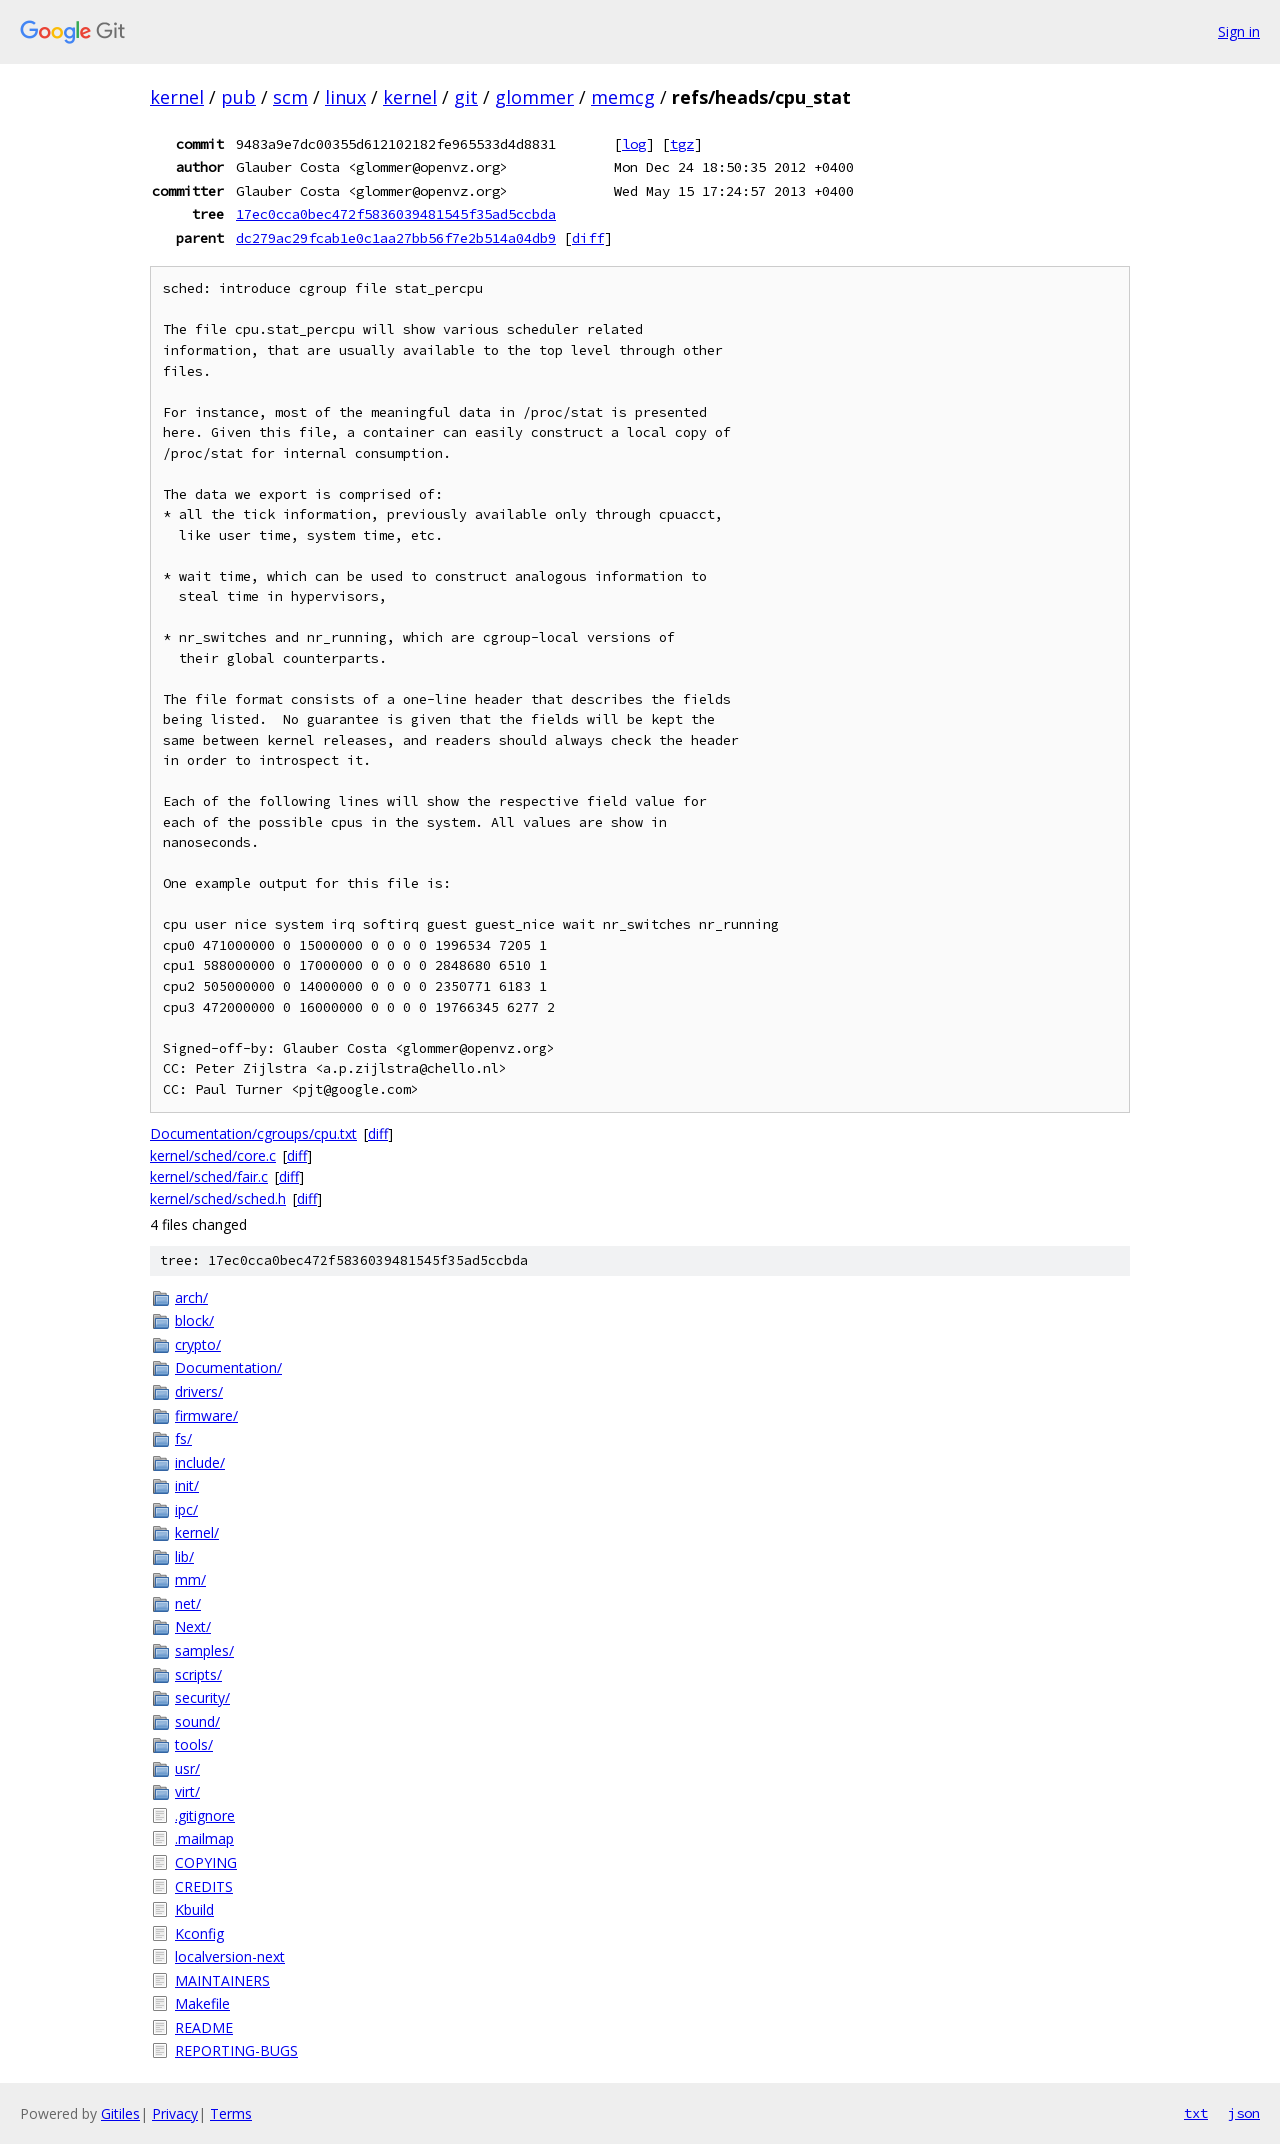  I want to click on kernel/sched/sched.h, so click(218, 1198).